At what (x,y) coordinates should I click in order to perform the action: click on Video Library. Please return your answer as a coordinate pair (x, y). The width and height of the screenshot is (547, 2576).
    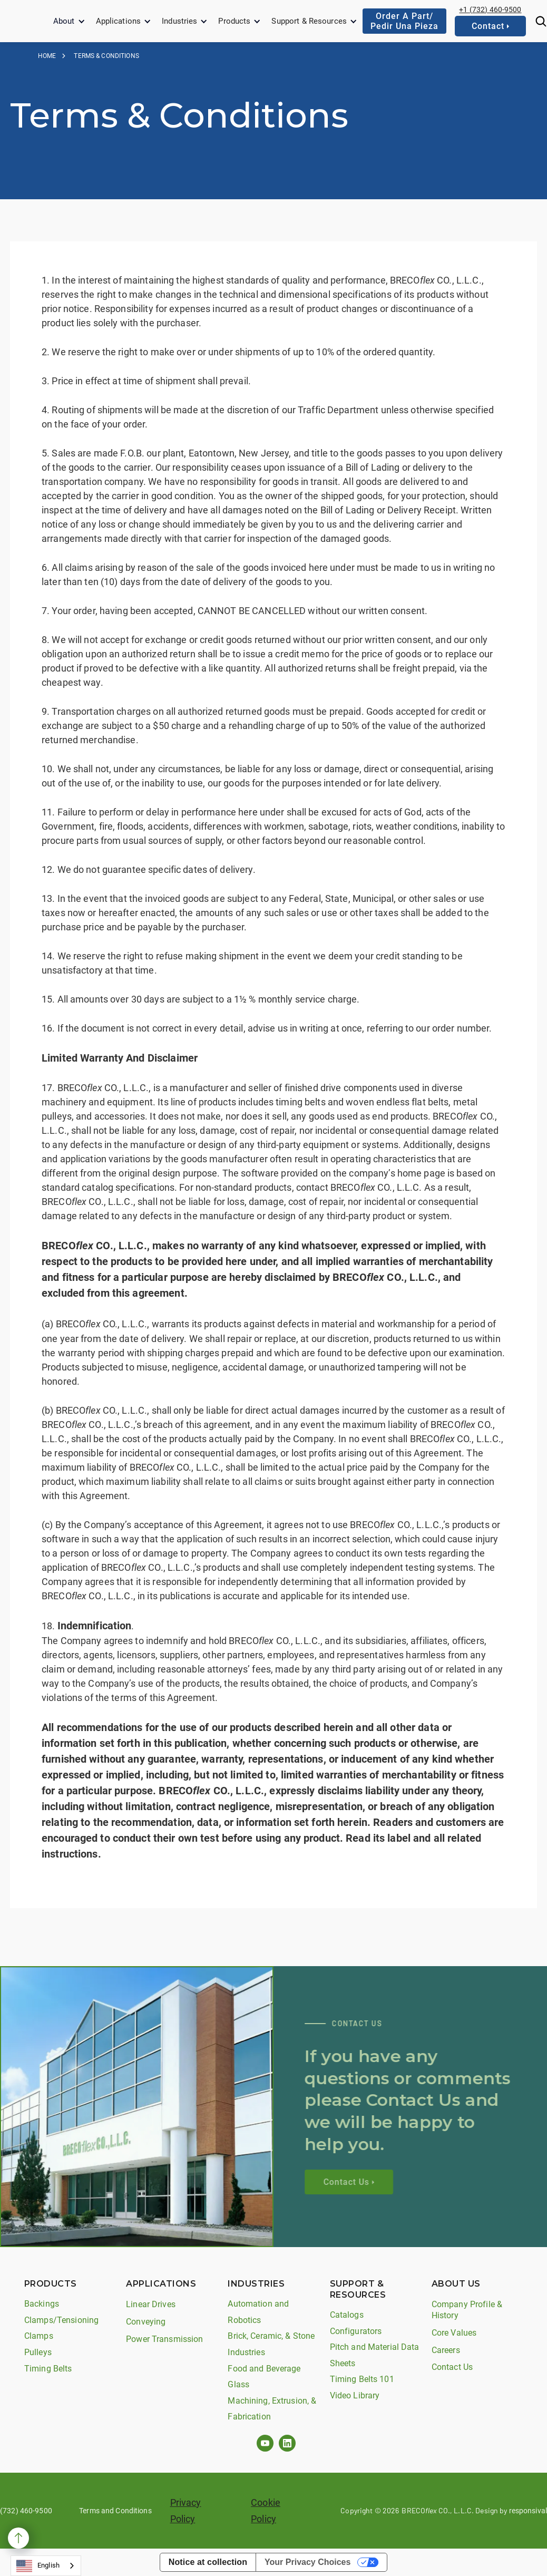
    Looking at the image, I should click on (355, 2395).